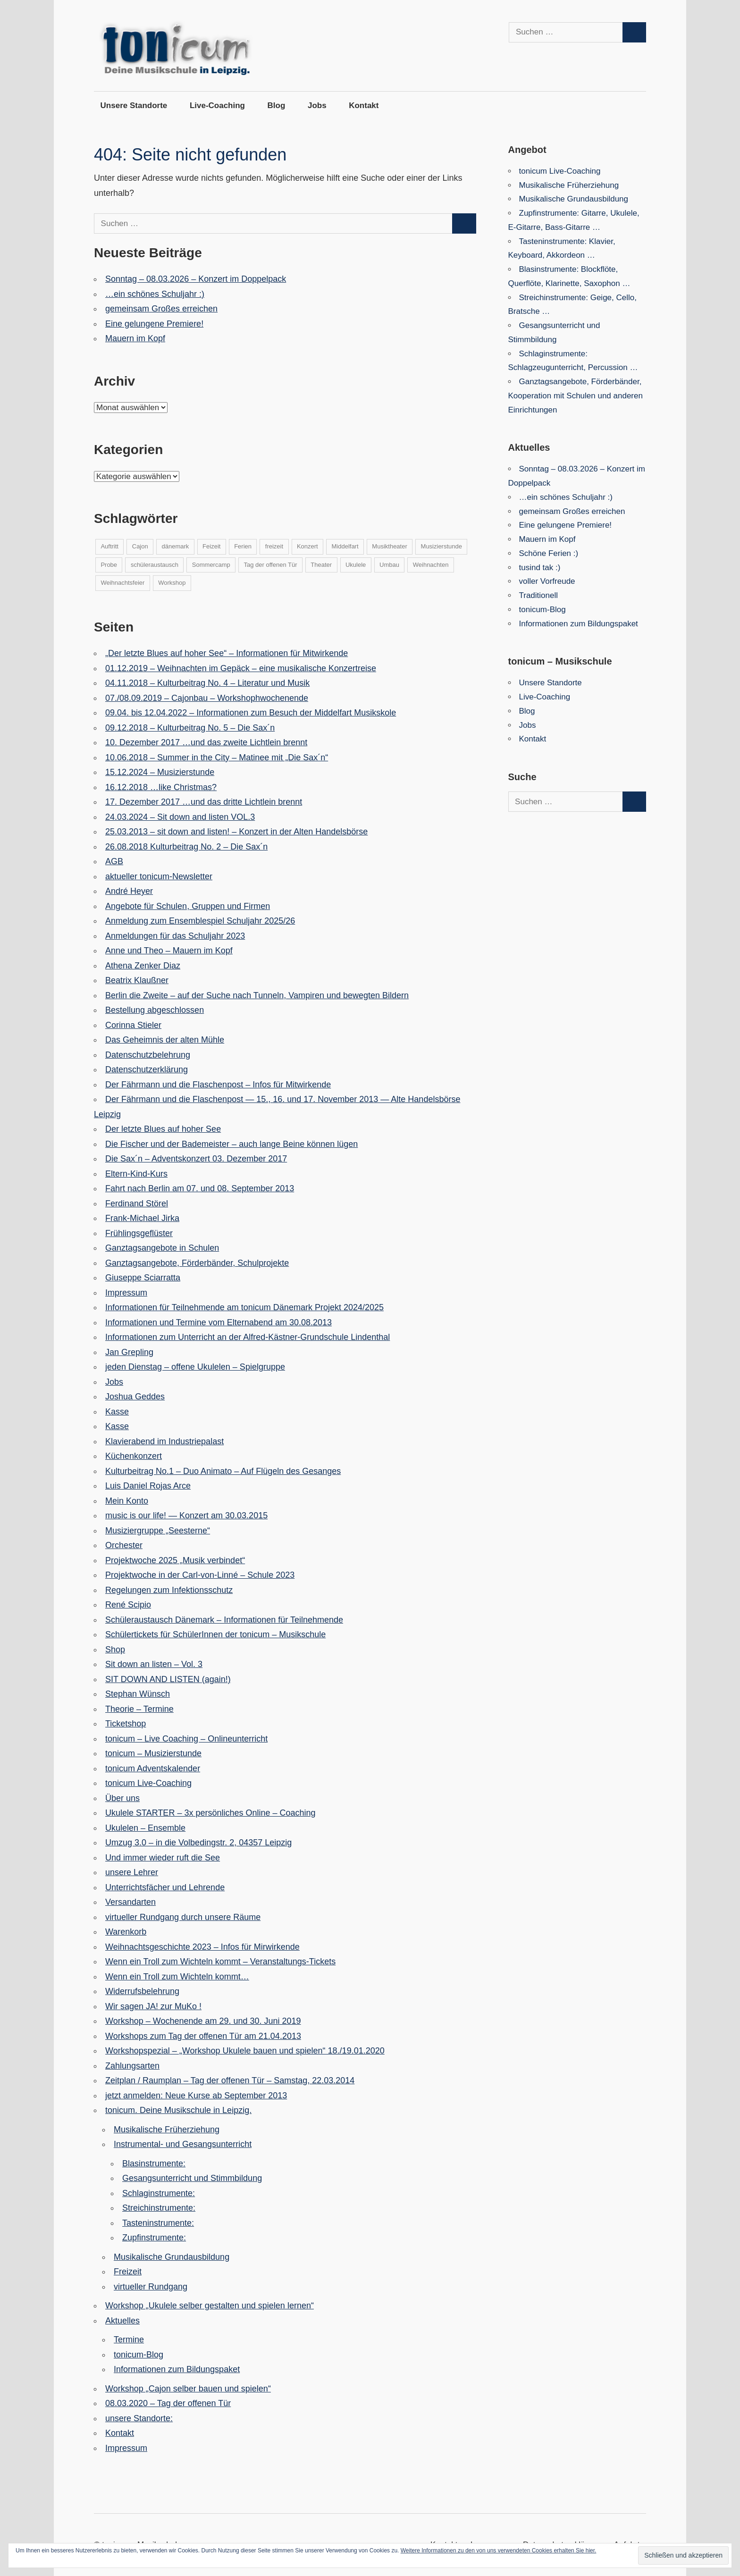  What do you see at coordinates (169, 950) in the screenshot?
I see `Anne und Theo – Mauern im Kopf` at bounding box center [169, 950].